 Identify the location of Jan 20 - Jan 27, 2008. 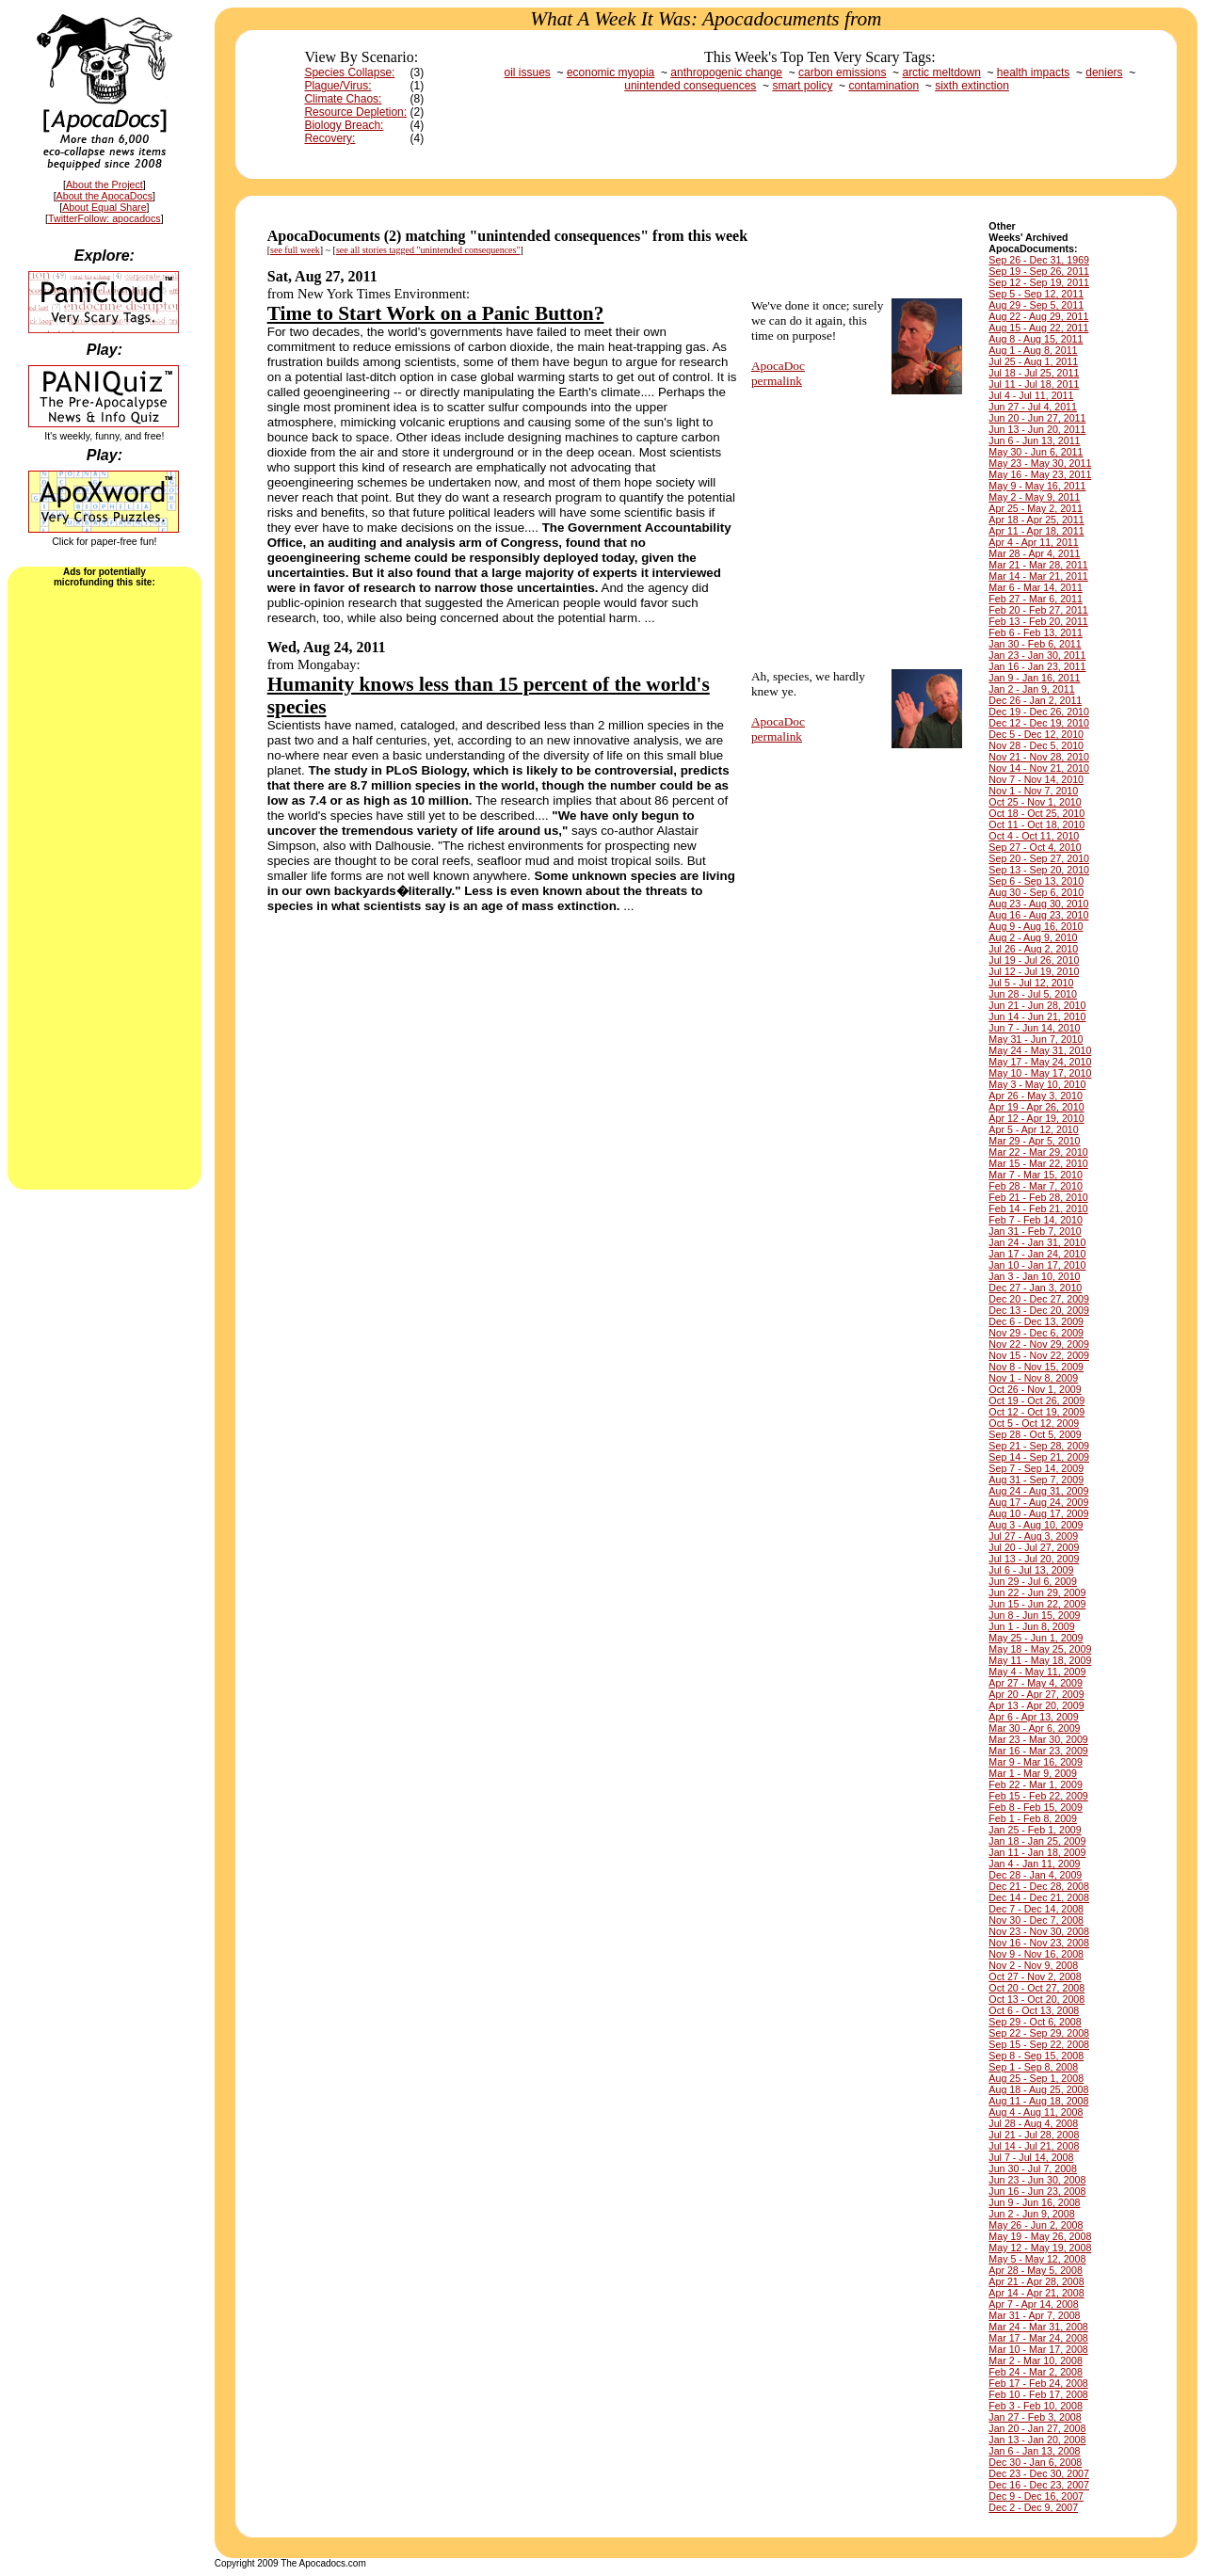
(1036, 2428).